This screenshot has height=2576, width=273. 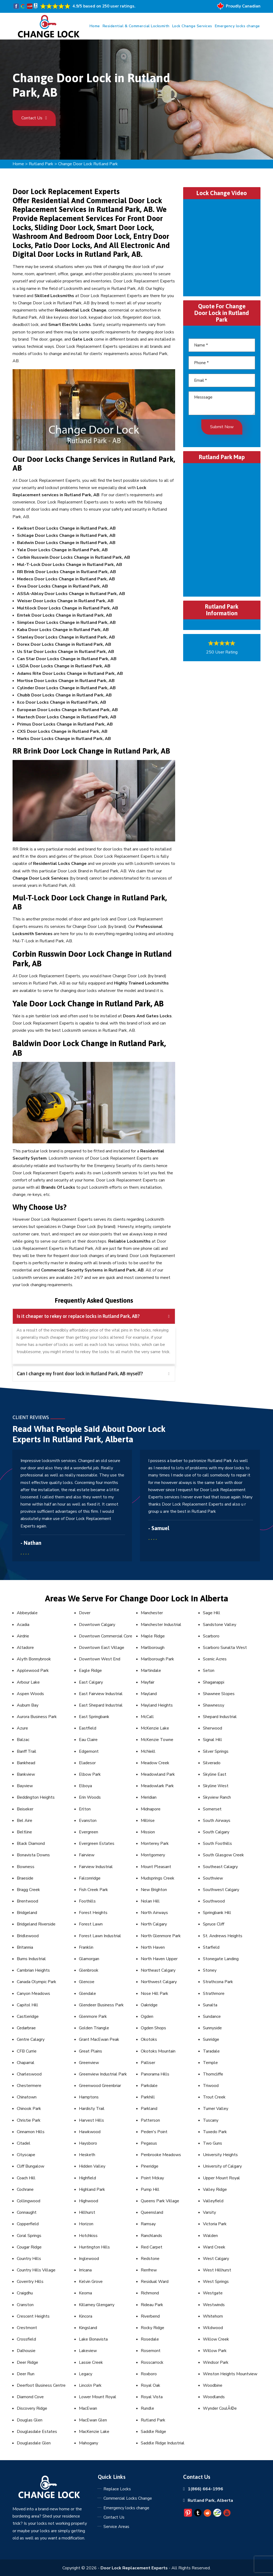 I want to click on Wynder CoulÃ©e, so click(x=220, y=2408).